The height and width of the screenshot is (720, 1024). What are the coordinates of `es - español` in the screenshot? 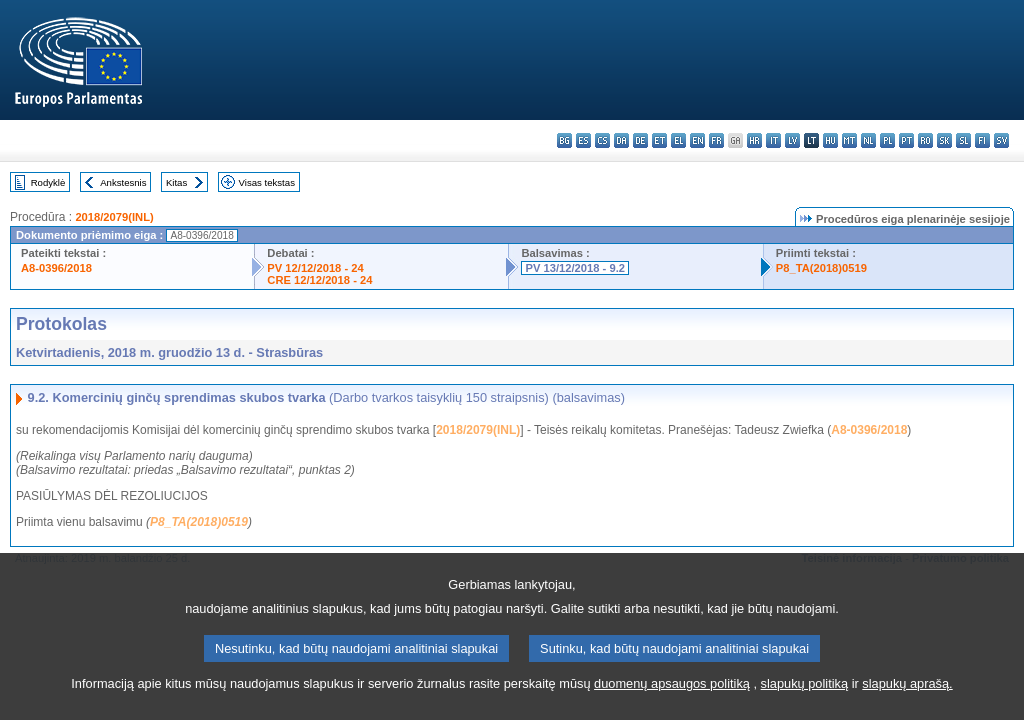 It's located at (583, 140).